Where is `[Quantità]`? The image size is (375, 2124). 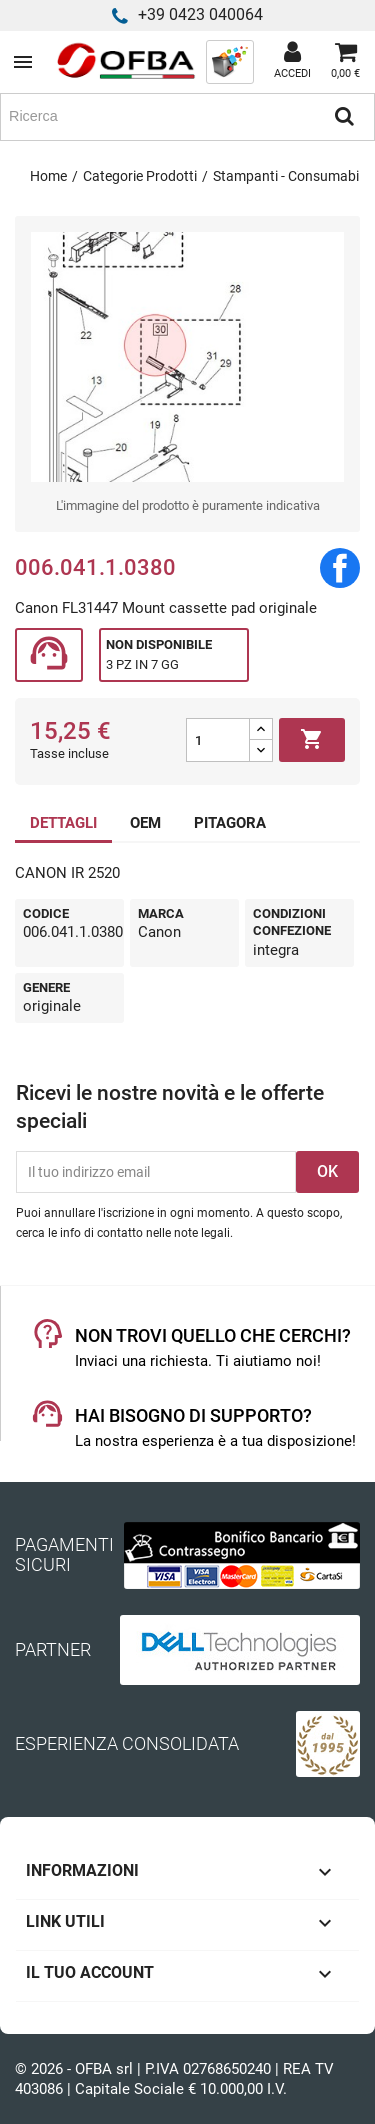 [Quantità] is located at coordinates (218, 740).